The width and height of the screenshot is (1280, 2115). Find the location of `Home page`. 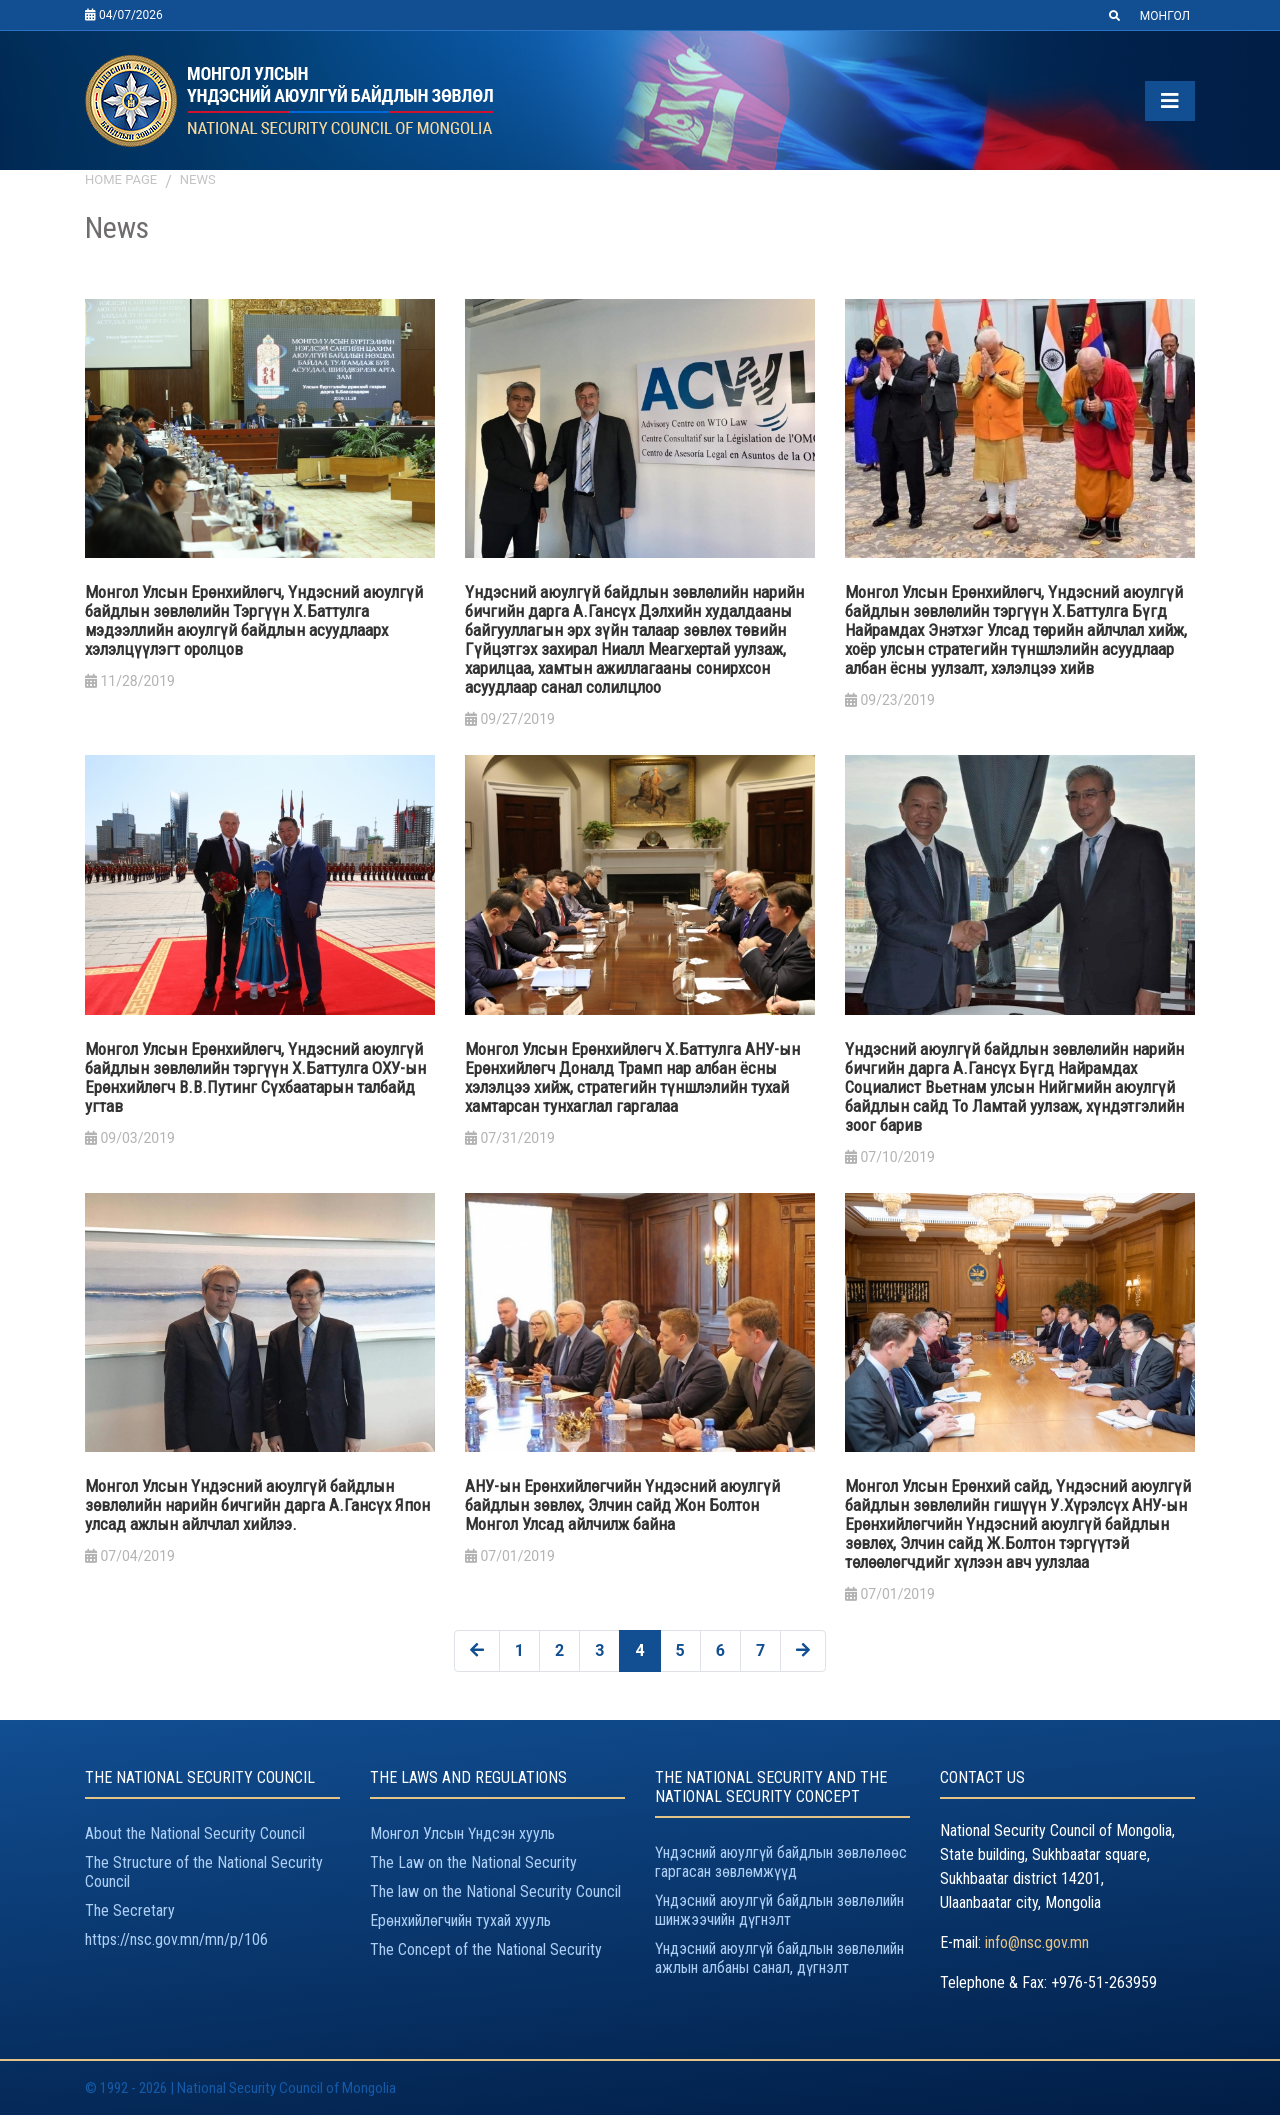

Home page is located at coordinates (121, 179).